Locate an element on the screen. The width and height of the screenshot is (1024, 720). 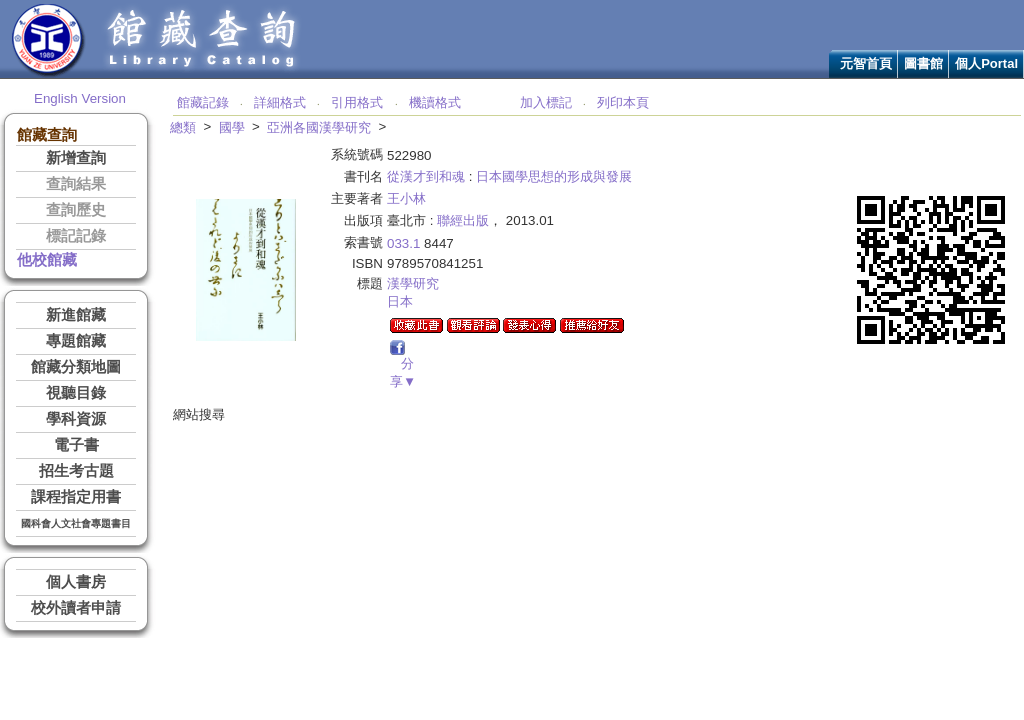
招生考古題 is located at coordinates (76, 471).